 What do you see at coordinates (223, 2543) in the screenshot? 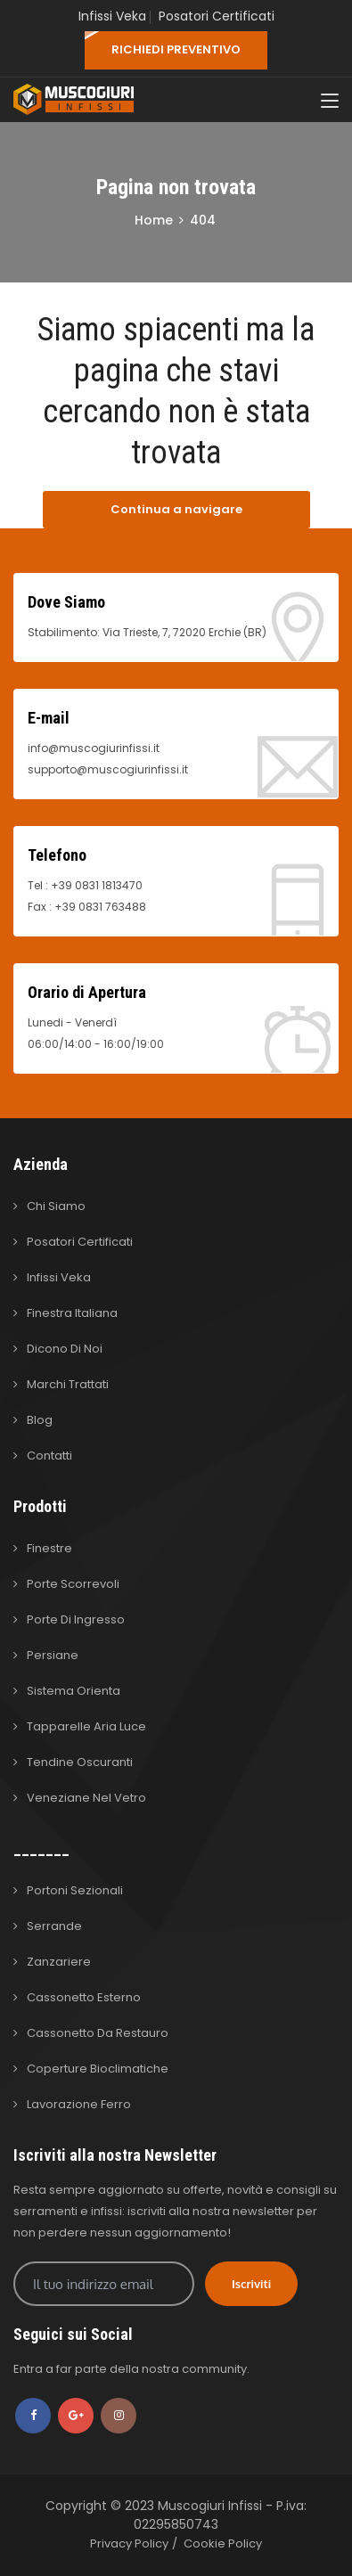
I see `Cookie Policy` at bounding box center [223, 2543].